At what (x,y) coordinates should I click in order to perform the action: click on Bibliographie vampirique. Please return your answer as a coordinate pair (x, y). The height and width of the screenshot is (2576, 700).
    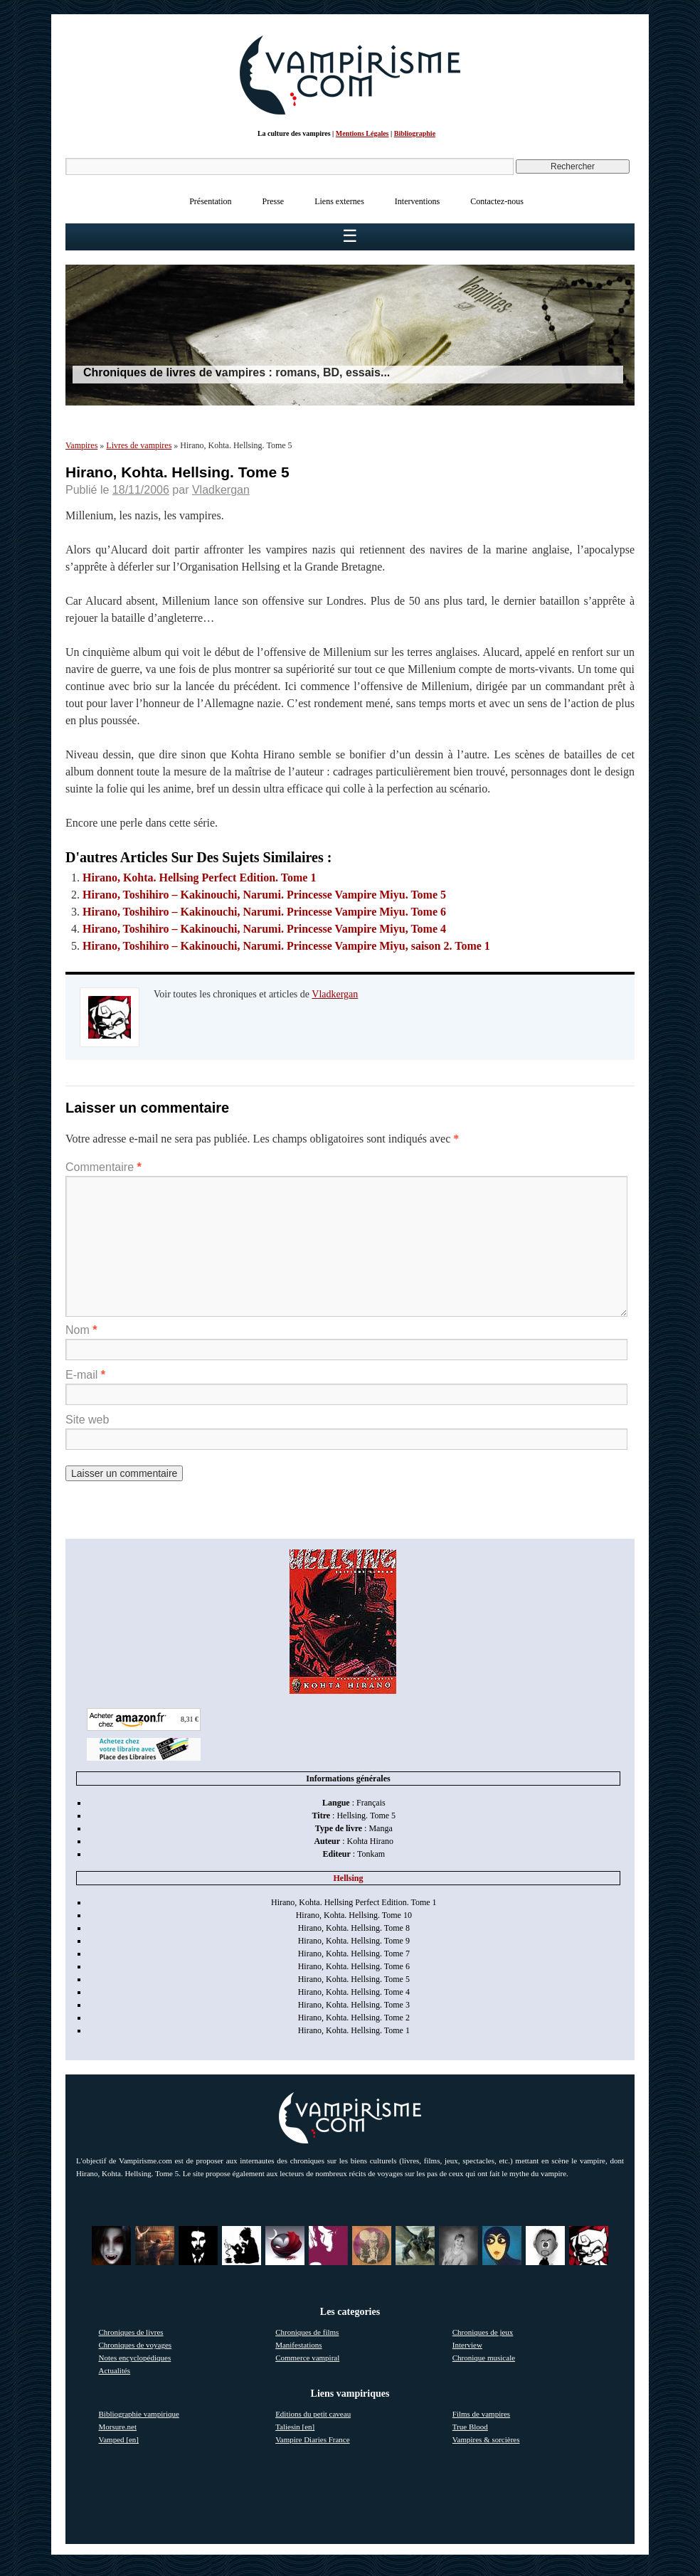
    Looking at the image, I should click on (139, 2414).